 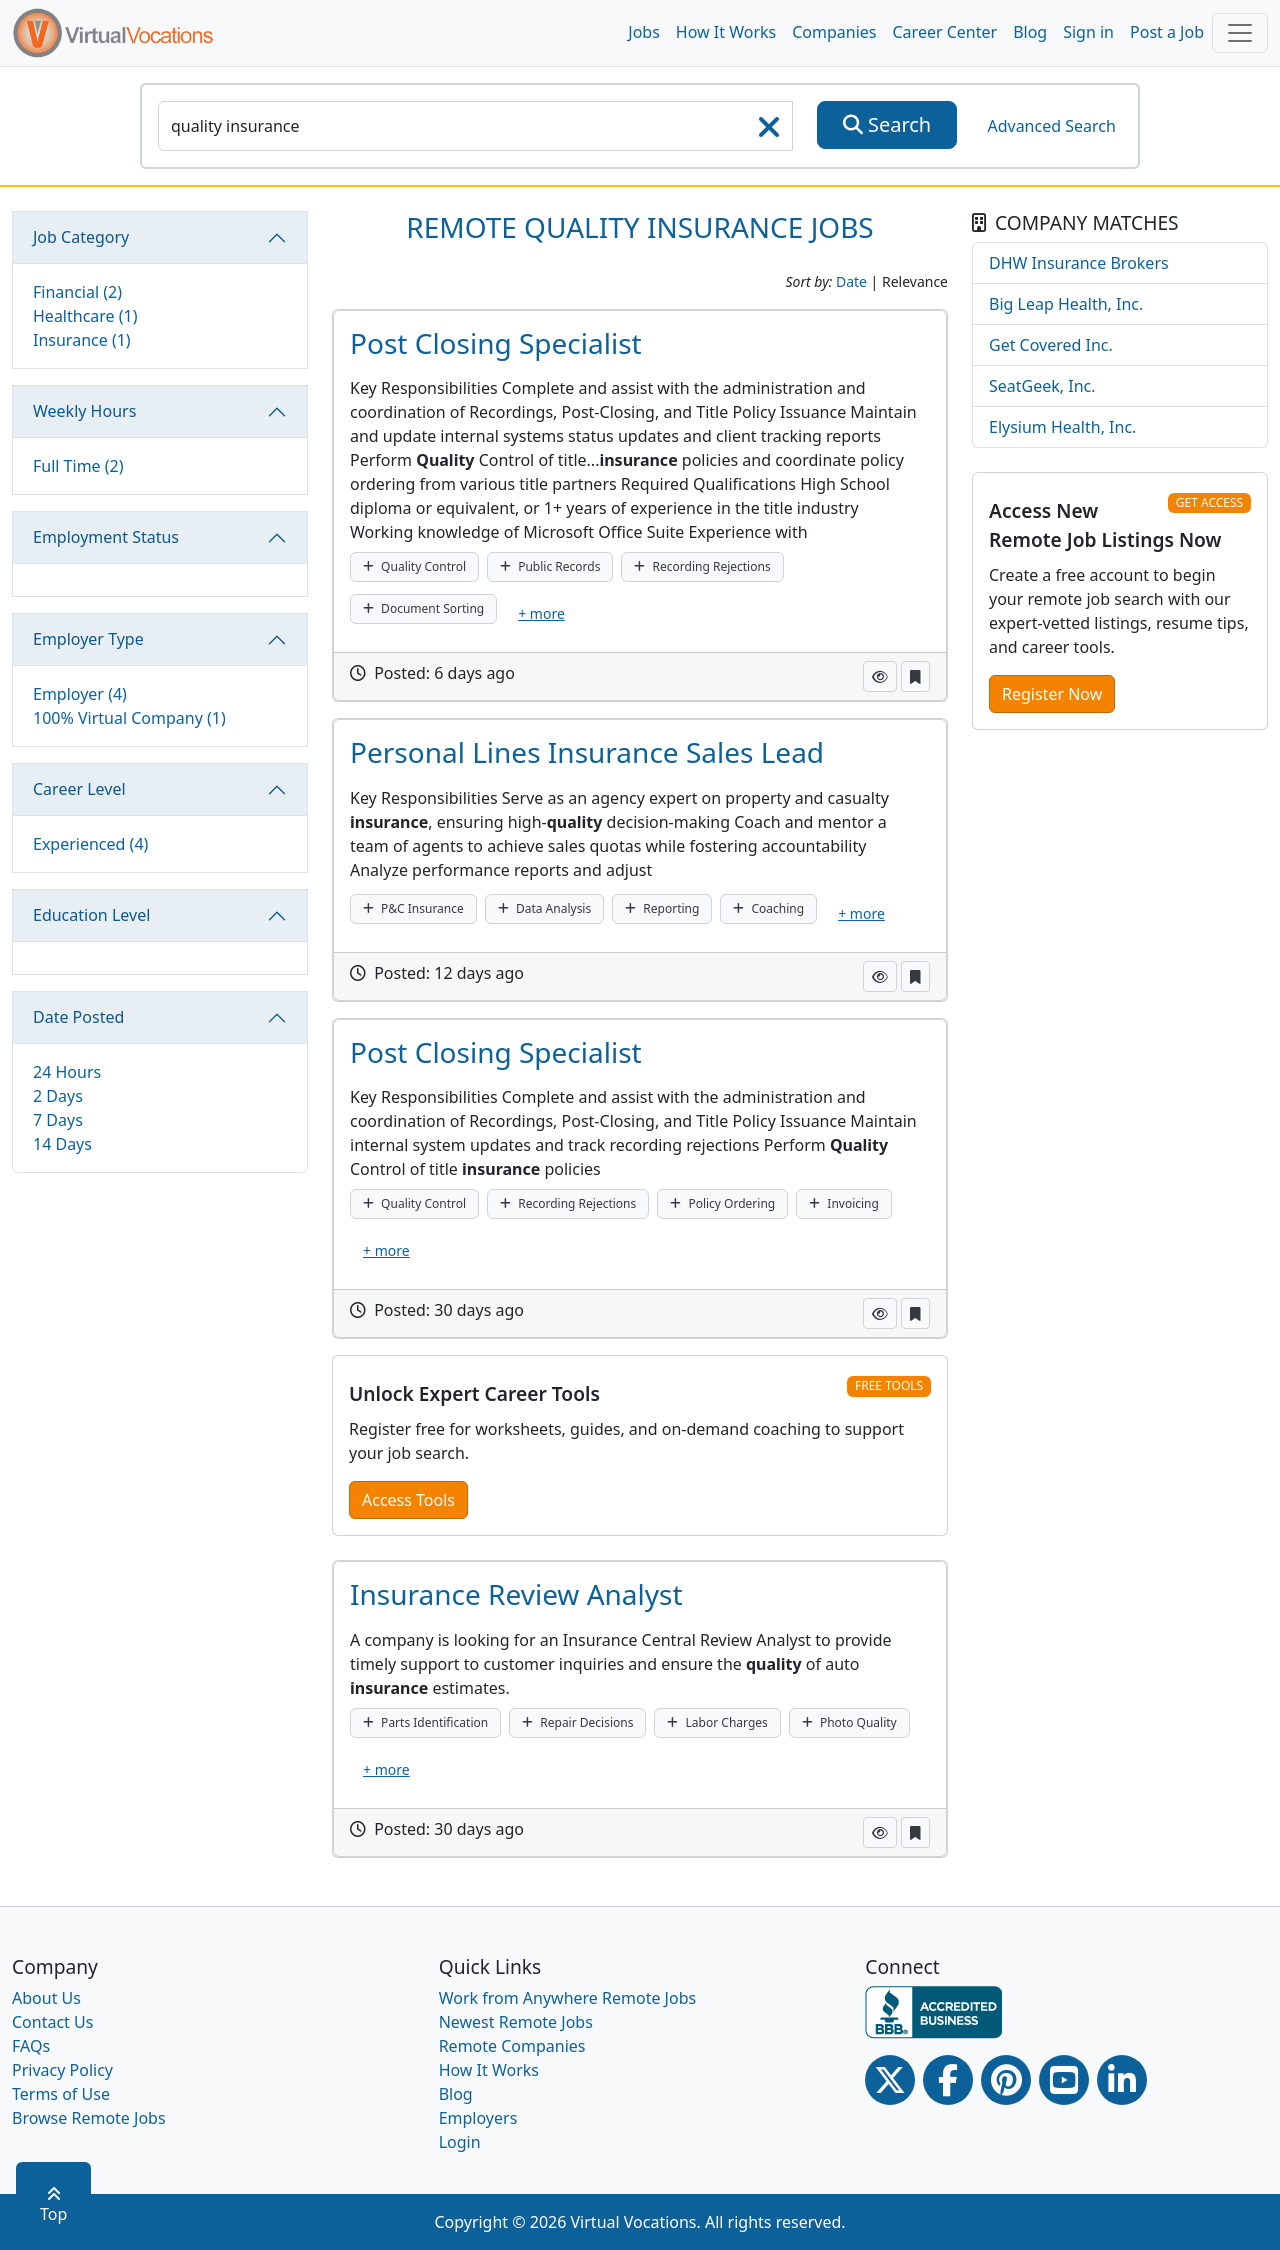 I want to click on Register Now, so click(x=1052, y=694).